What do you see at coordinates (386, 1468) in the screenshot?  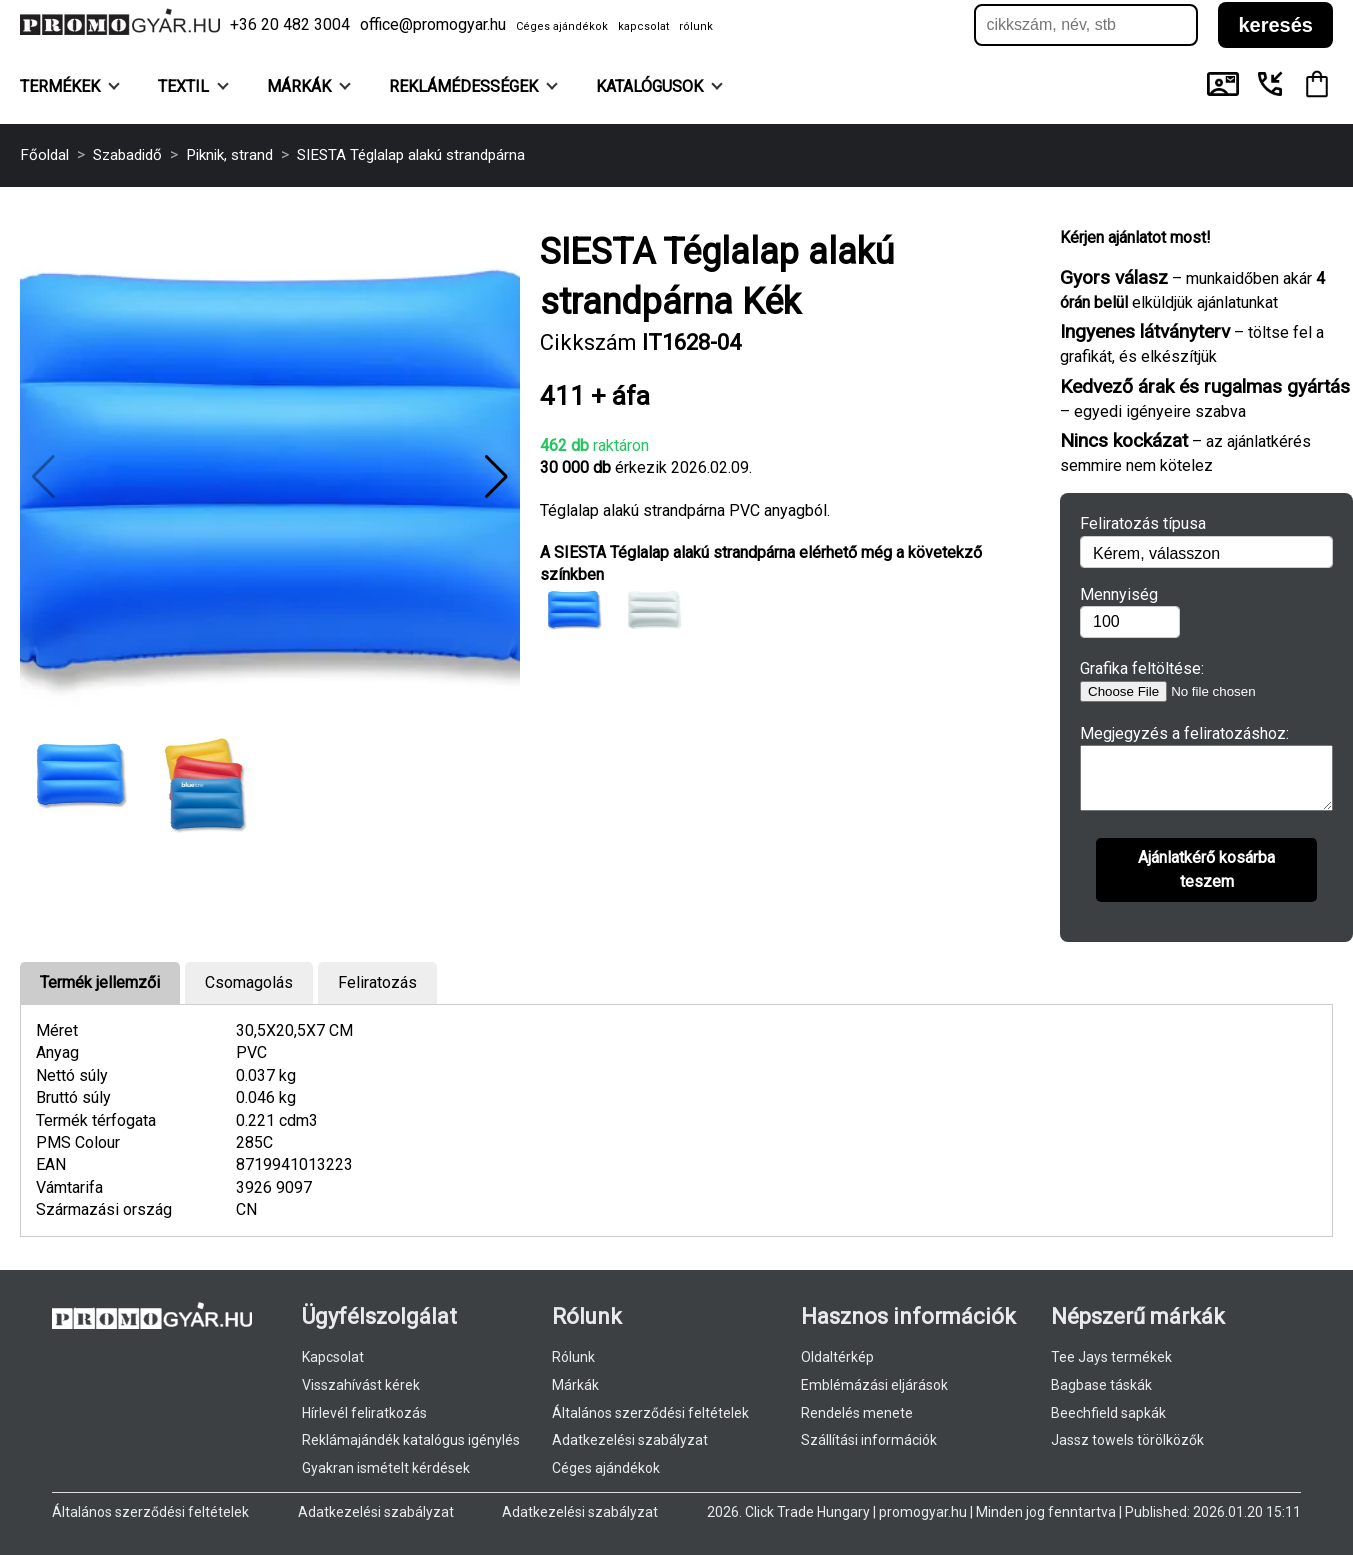 I see `Gyakran ismételt kérdések` at bounding box center [386, 1468].